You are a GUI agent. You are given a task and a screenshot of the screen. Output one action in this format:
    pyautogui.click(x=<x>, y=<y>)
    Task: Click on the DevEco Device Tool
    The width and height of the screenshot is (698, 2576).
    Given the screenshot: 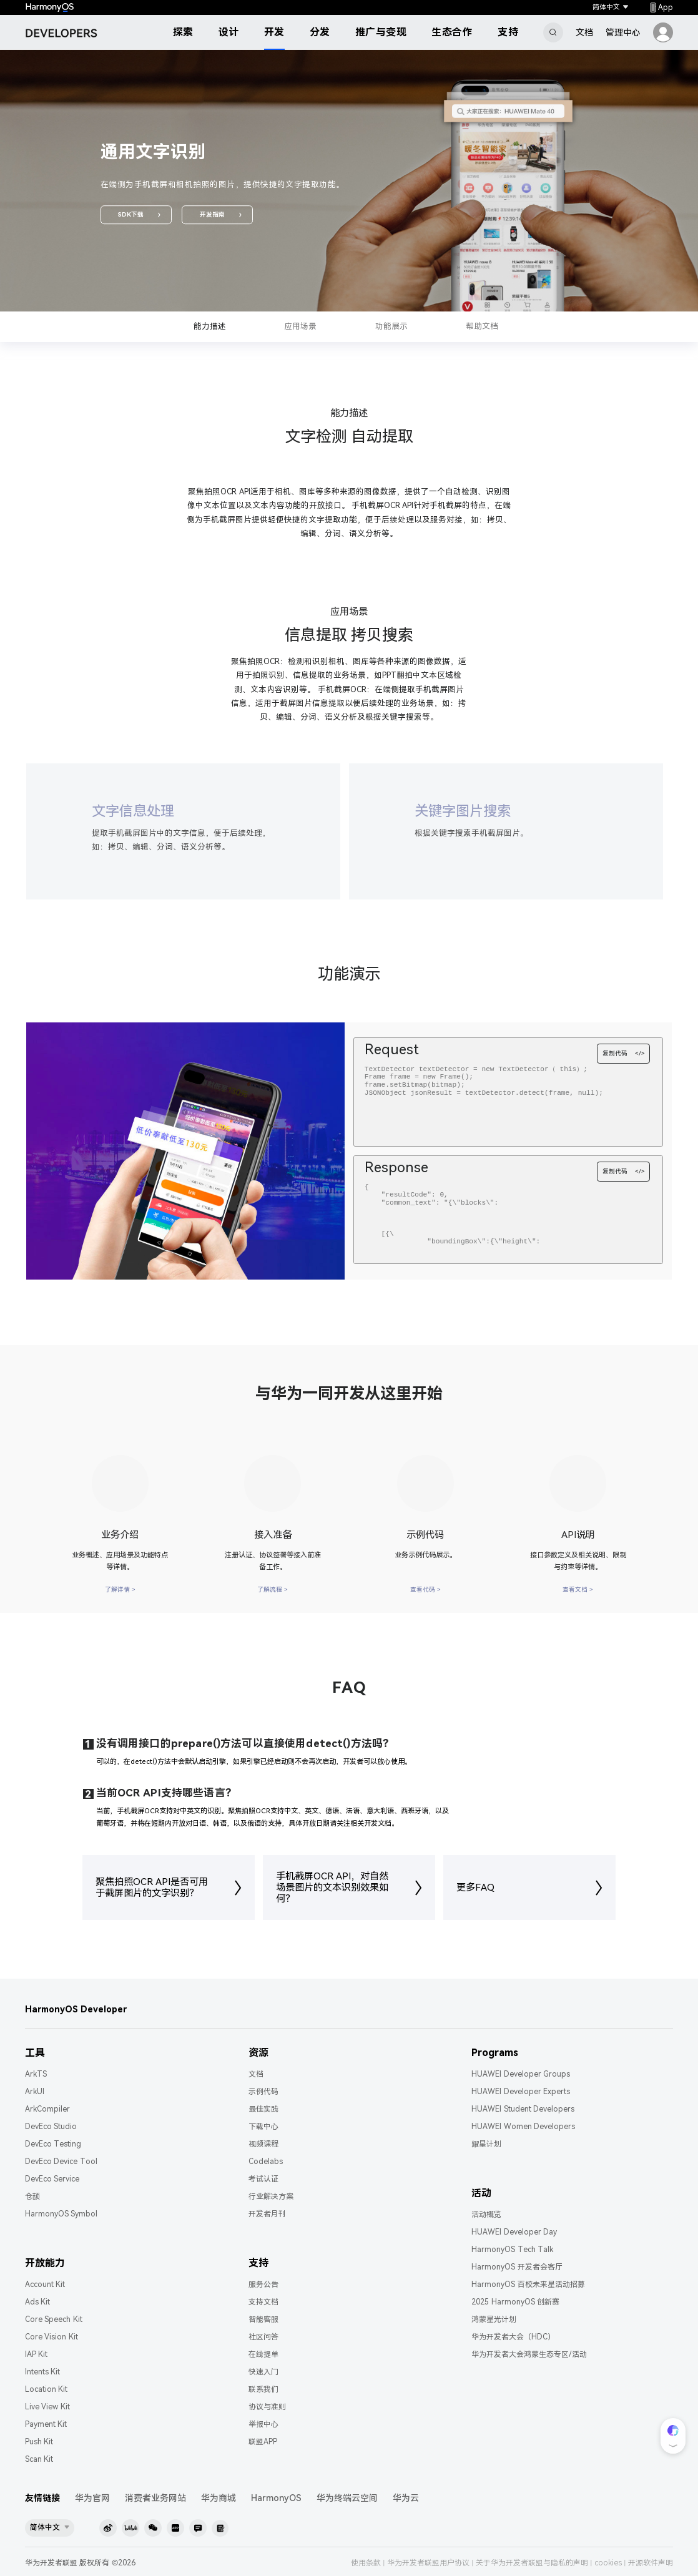 What is the action you would take?
    pyautogui.click(x=61, y=2161)
    